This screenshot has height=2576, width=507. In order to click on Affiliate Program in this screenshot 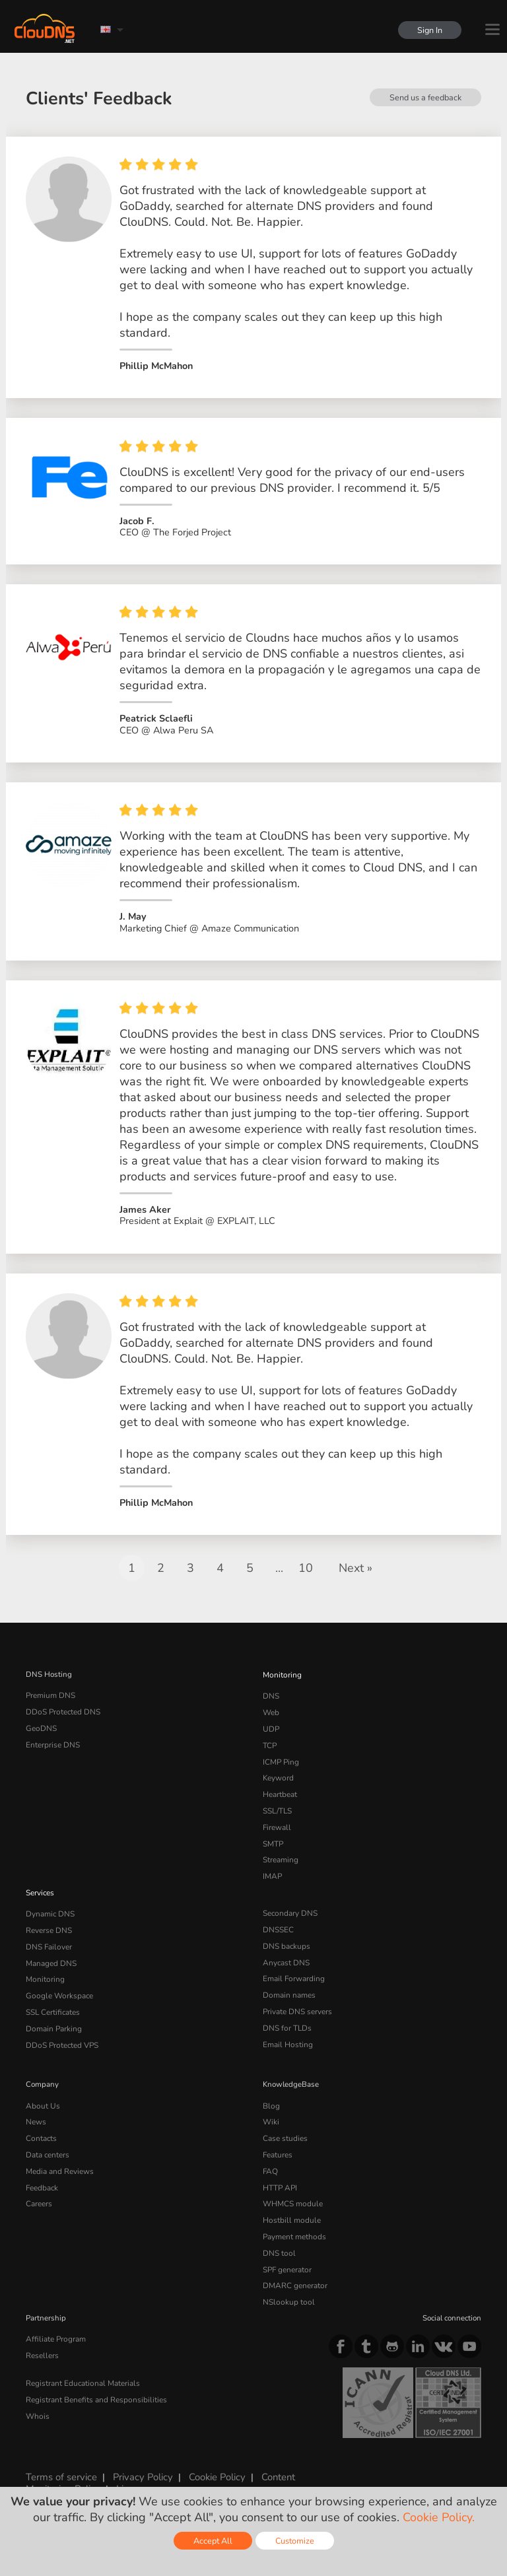, I will do `click(54, 2322)`.